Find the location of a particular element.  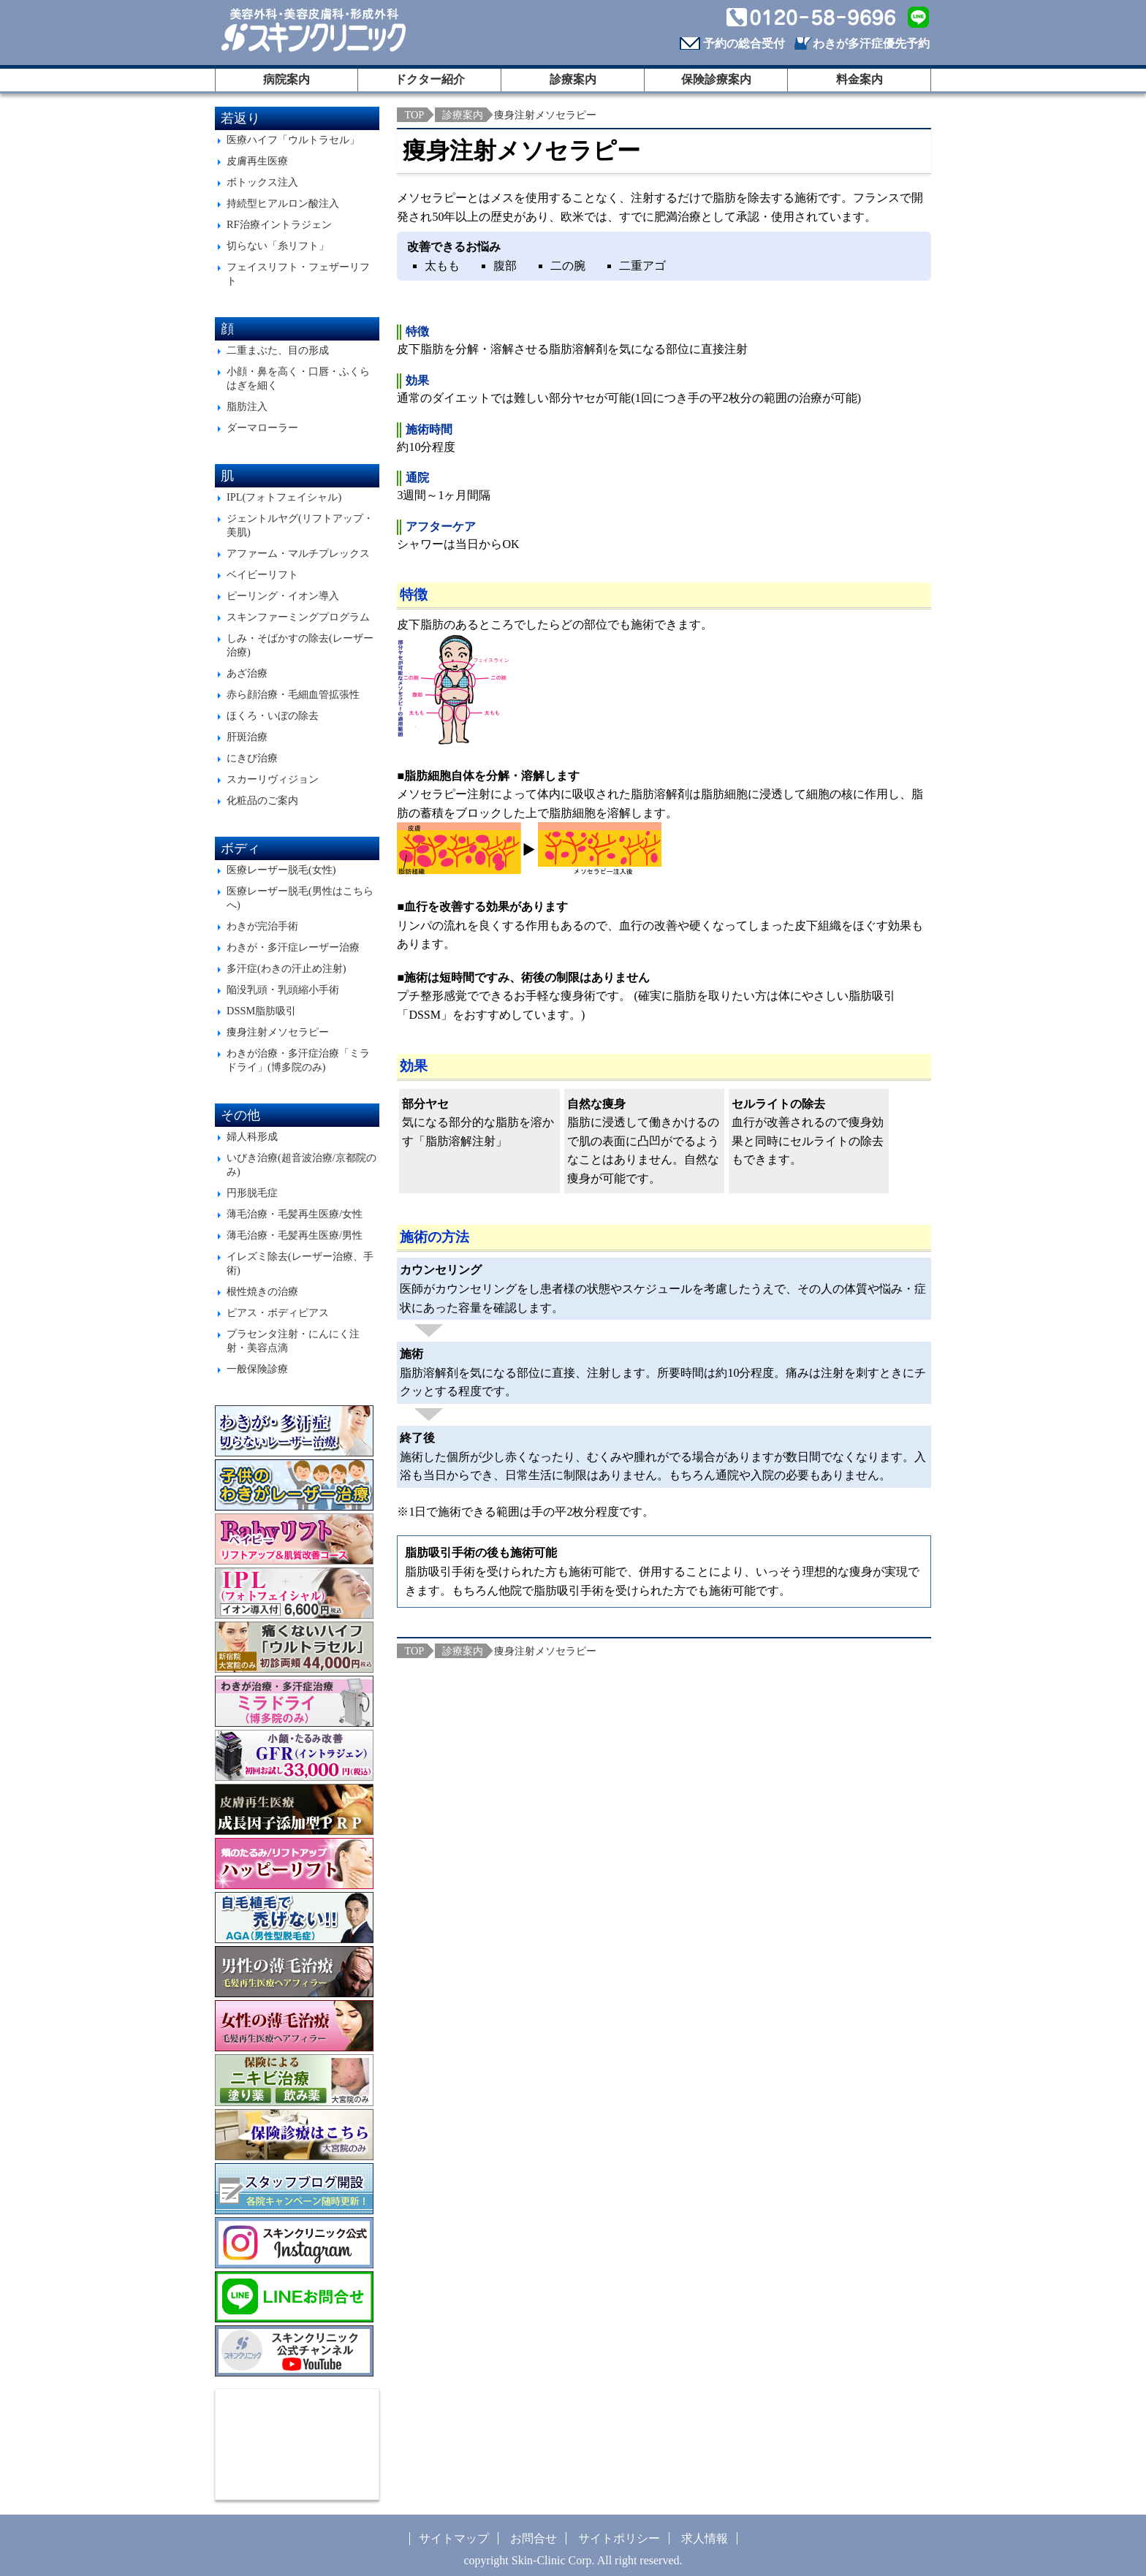

サイトポリシー is located at coordinates (619, 2538).